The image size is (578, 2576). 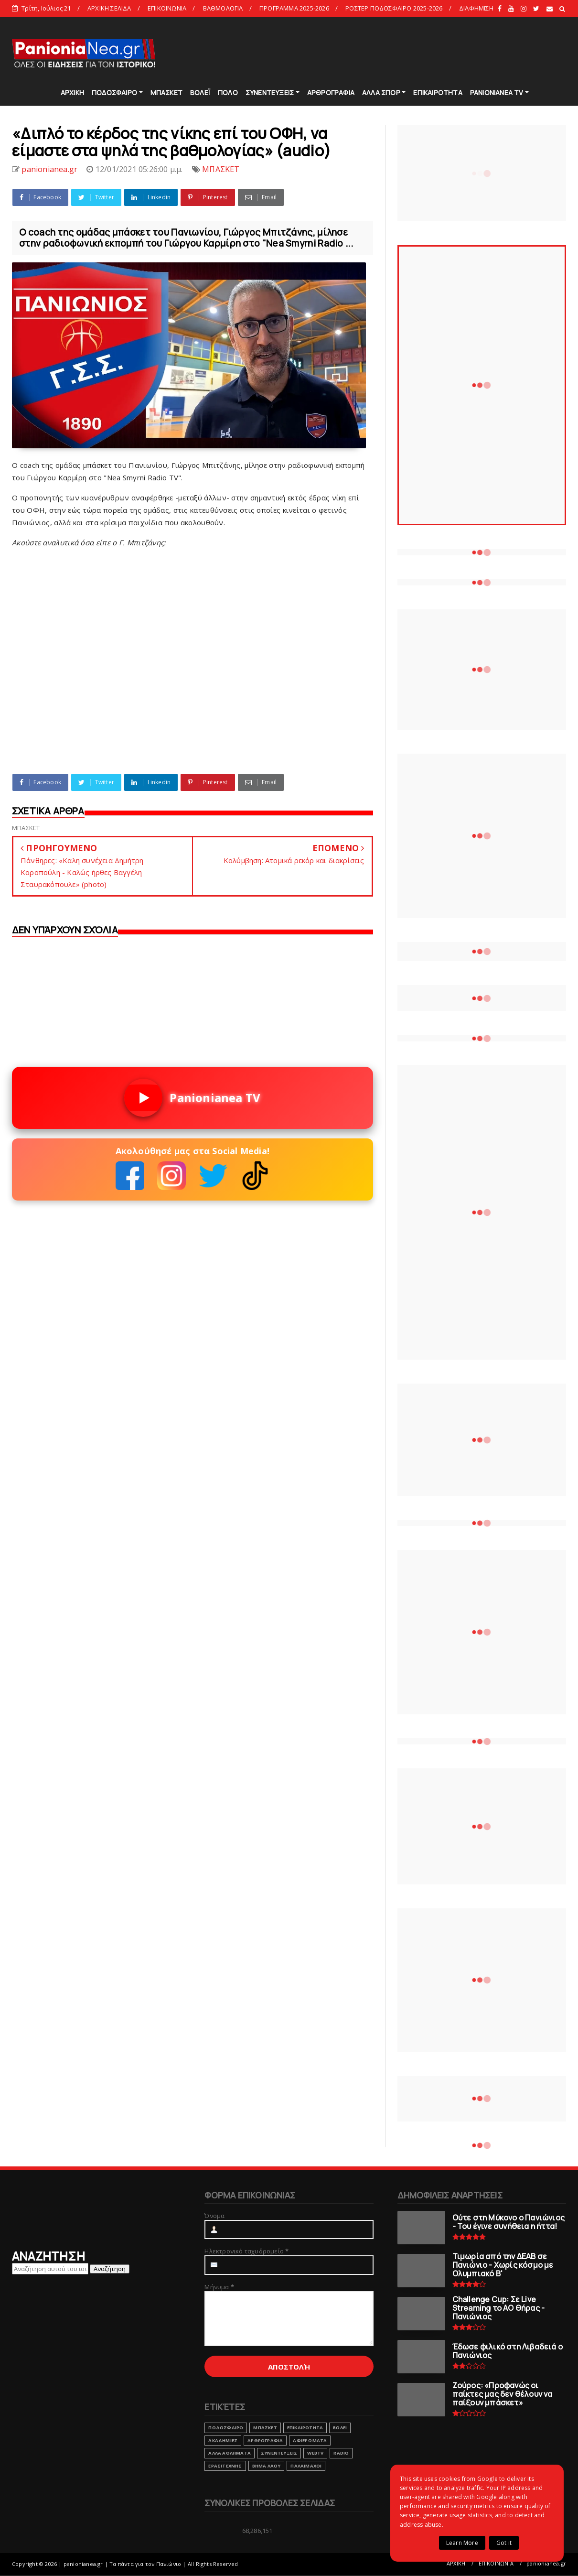 What do you see at coordinates (462, 2543) in the screenshot?
I see `Learn More` at bounding box center [462, 2543].